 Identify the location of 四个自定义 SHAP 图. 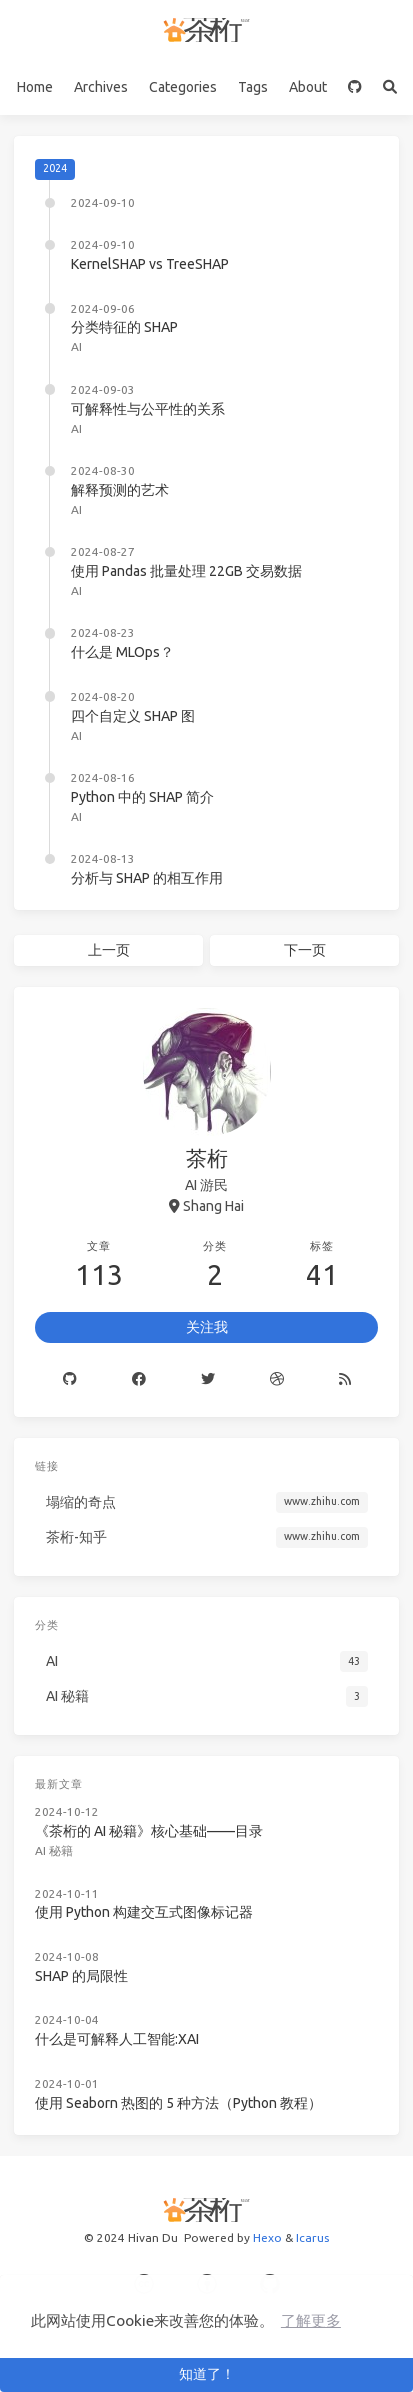
(133, 716).